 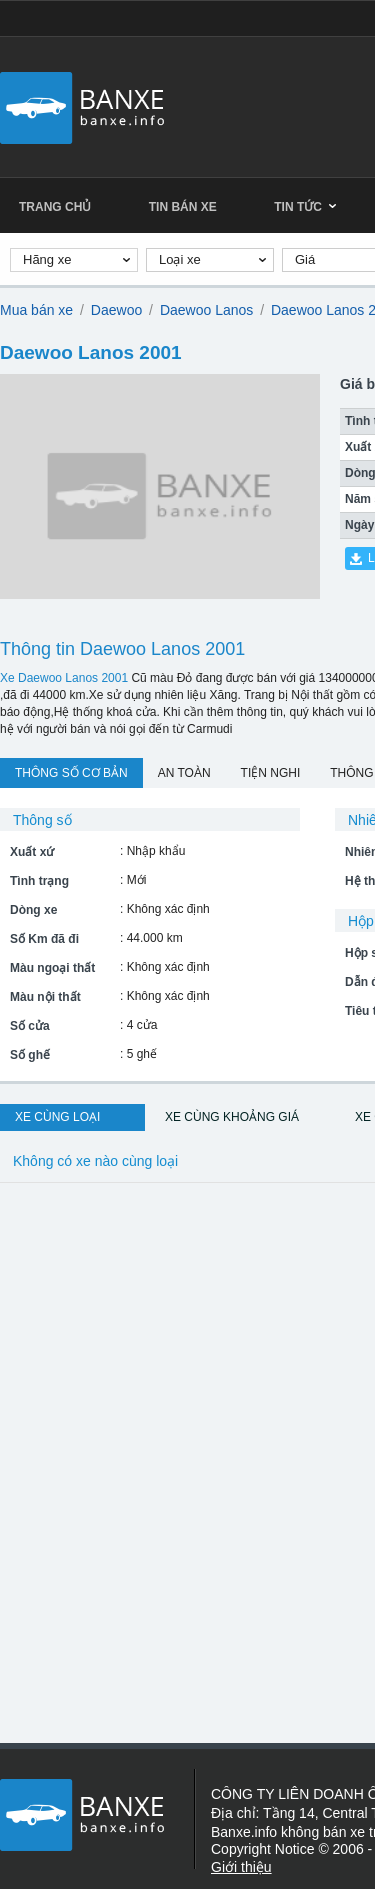 I want to click on Giới thiệu, so click(x=241, y=1867).